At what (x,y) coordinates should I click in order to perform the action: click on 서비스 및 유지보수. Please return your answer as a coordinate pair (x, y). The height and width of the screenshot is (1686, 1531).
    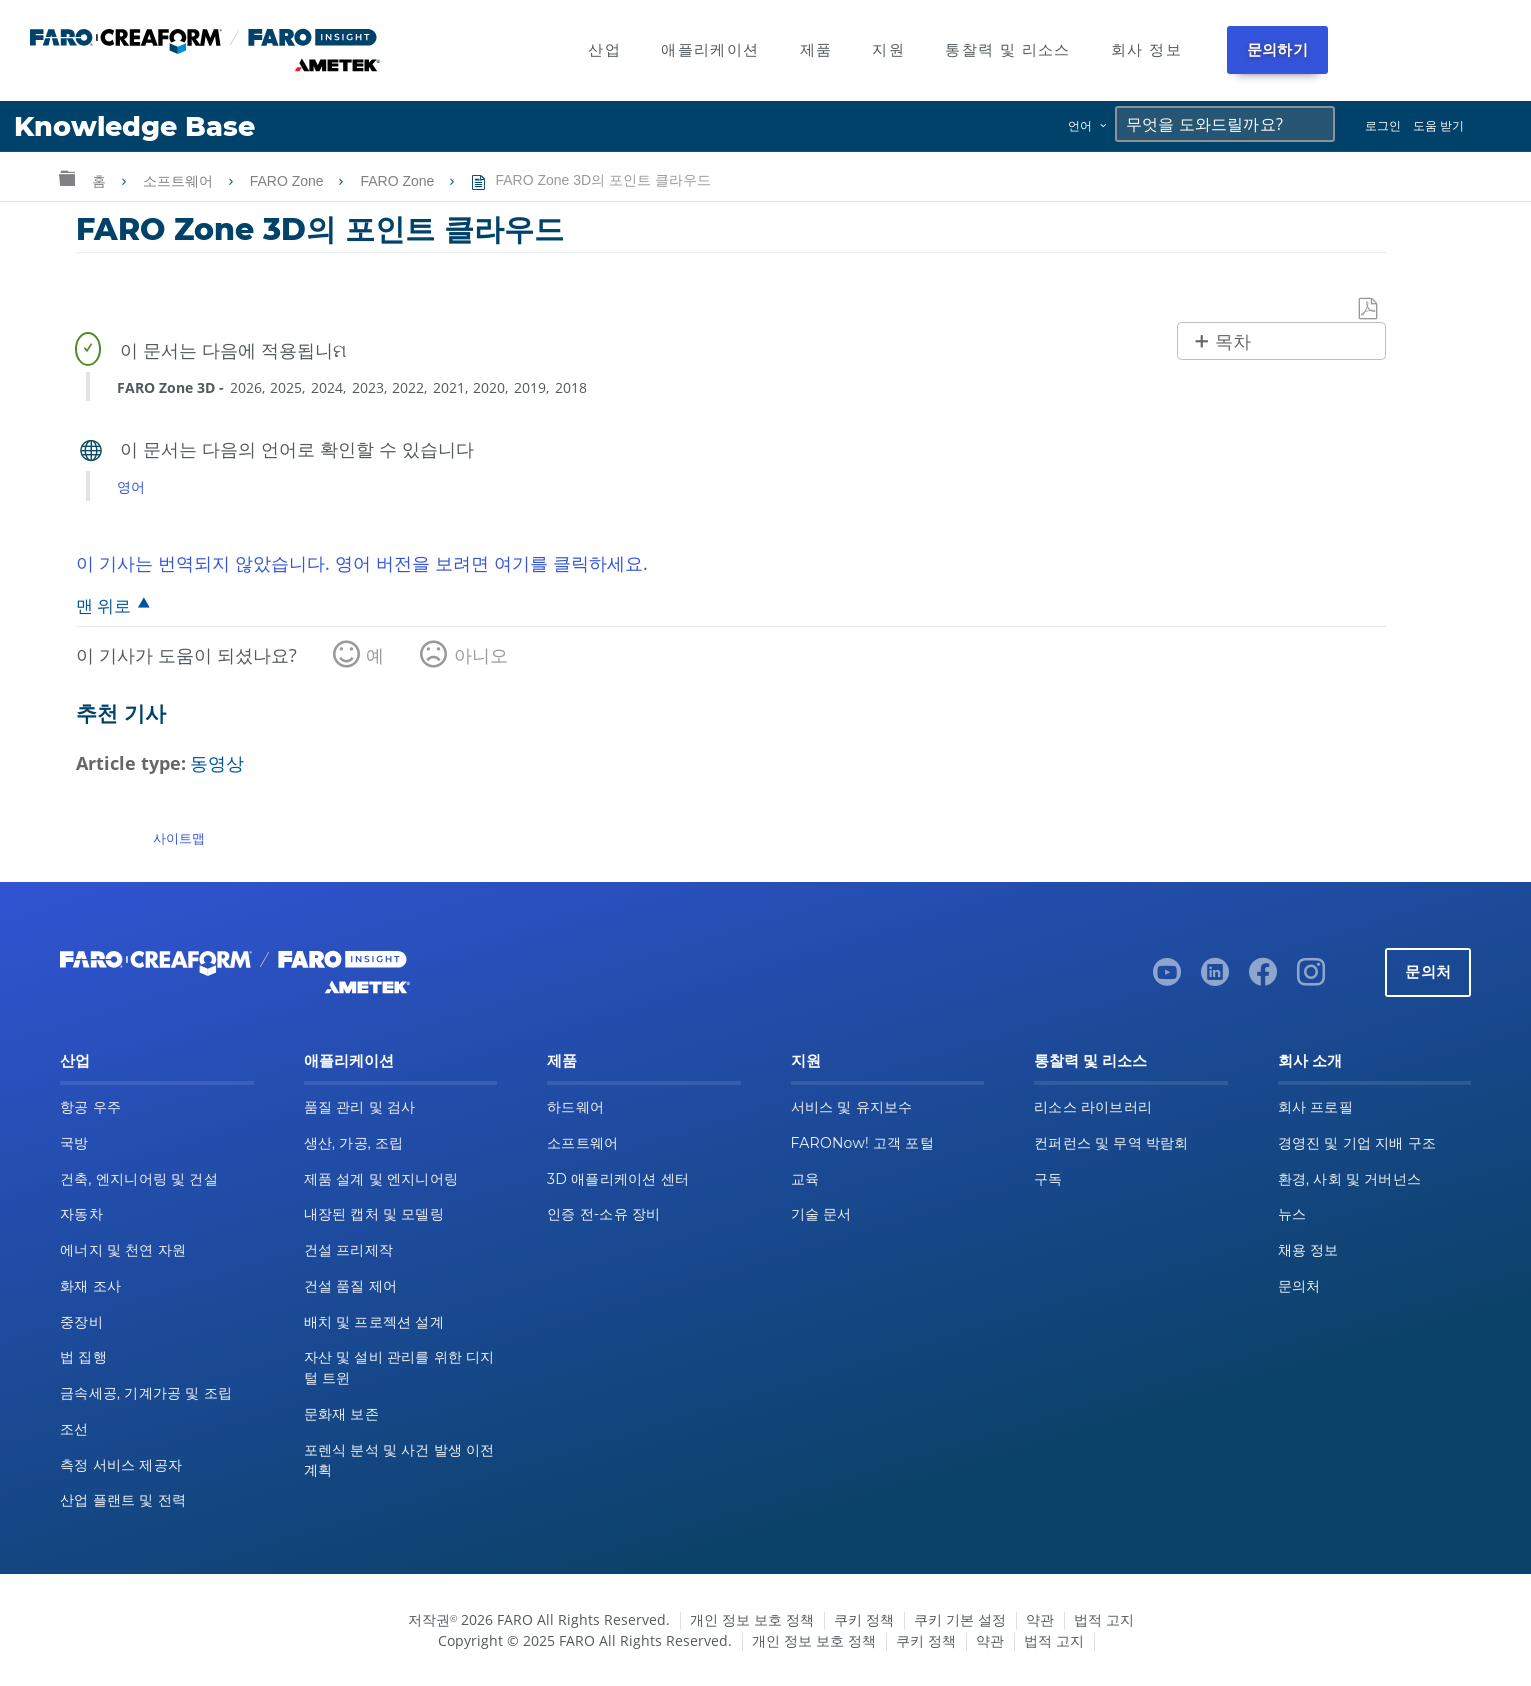
    Looking at the image, I should click on (852, 1107).